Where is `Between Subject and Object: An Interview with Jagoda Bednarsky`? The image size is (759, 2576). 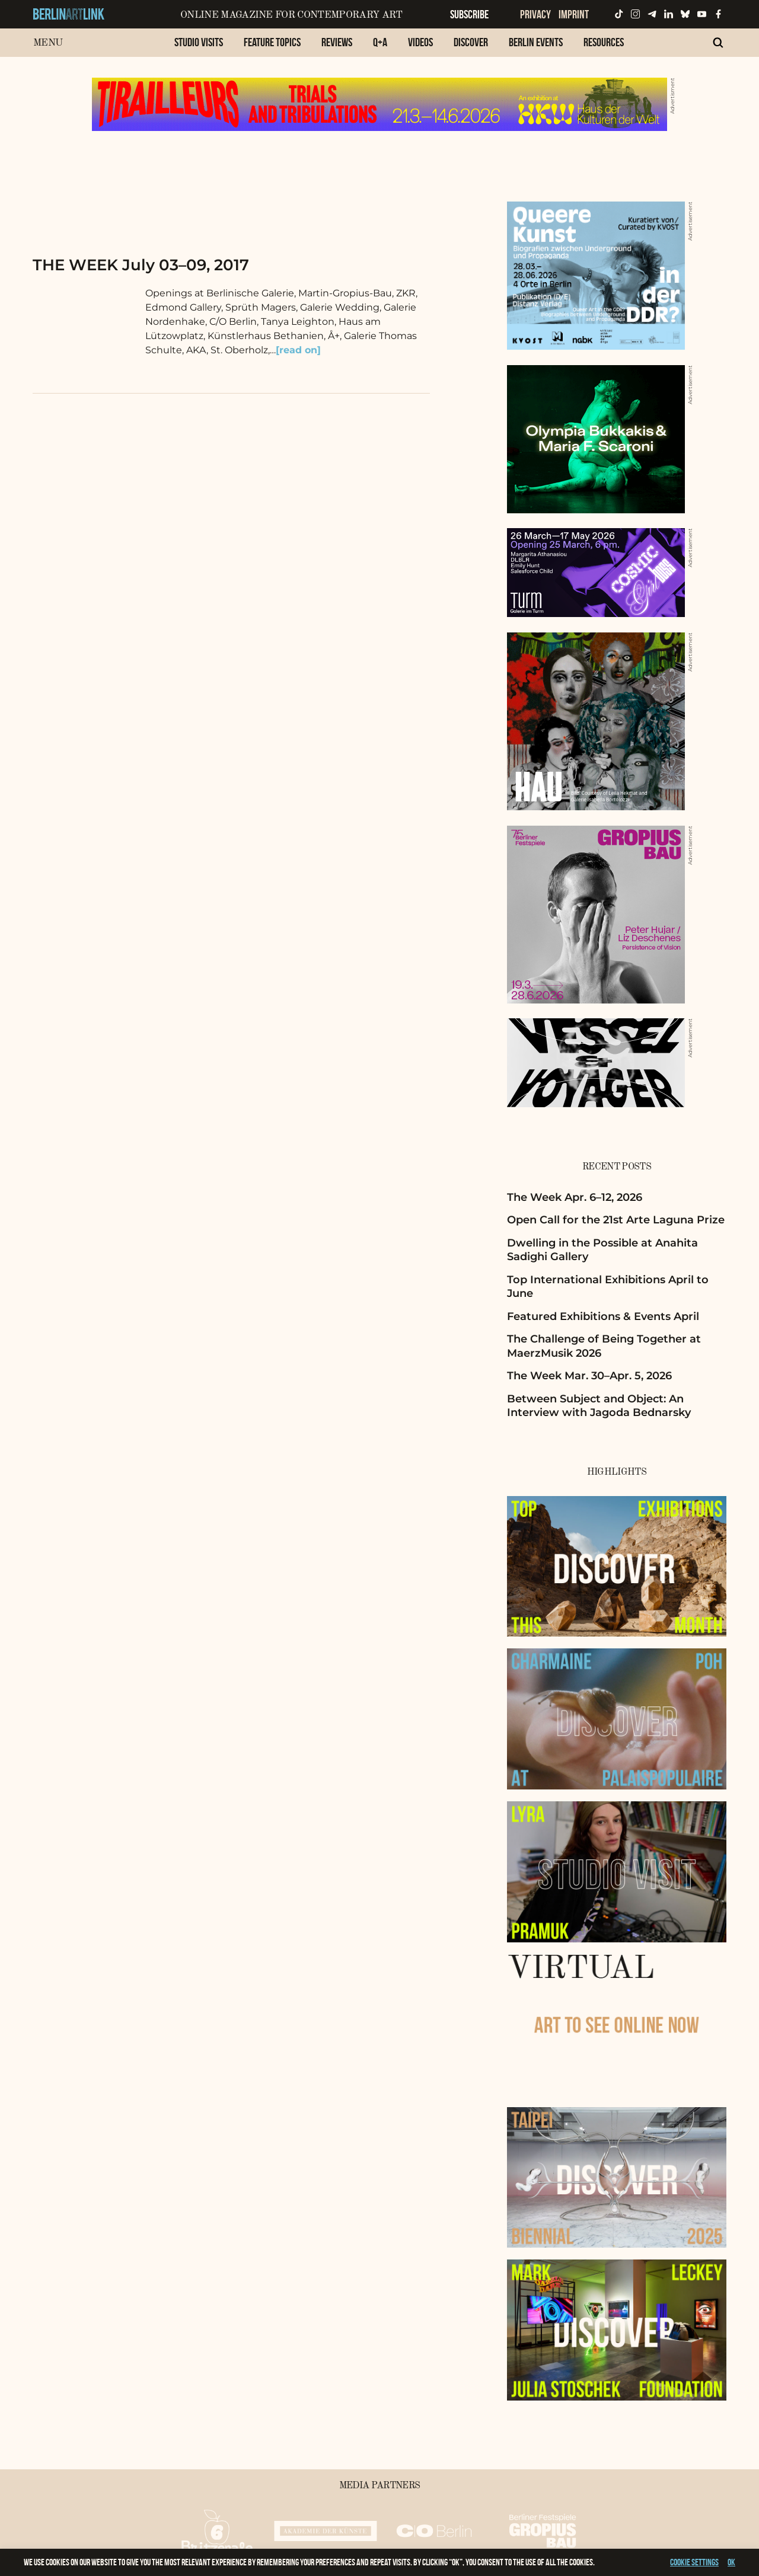 Between Subject and Object: An Interview with Jagoda Bednarsky is located at coordinates (599, 1405).